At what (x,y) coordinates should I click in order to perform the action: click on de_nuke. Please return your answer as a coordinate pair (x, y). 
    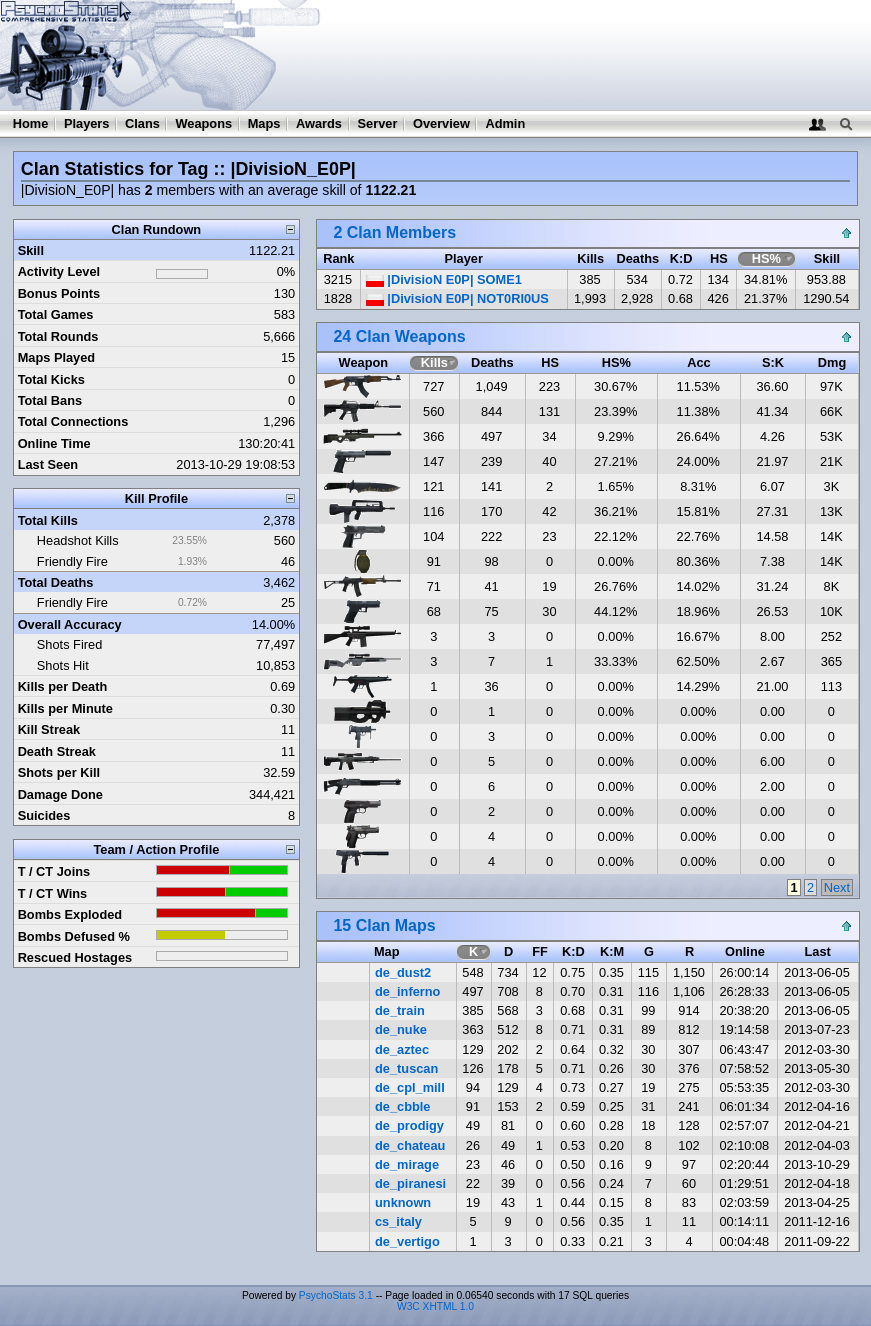
    Looking at the image, I should click on (401, 1029).